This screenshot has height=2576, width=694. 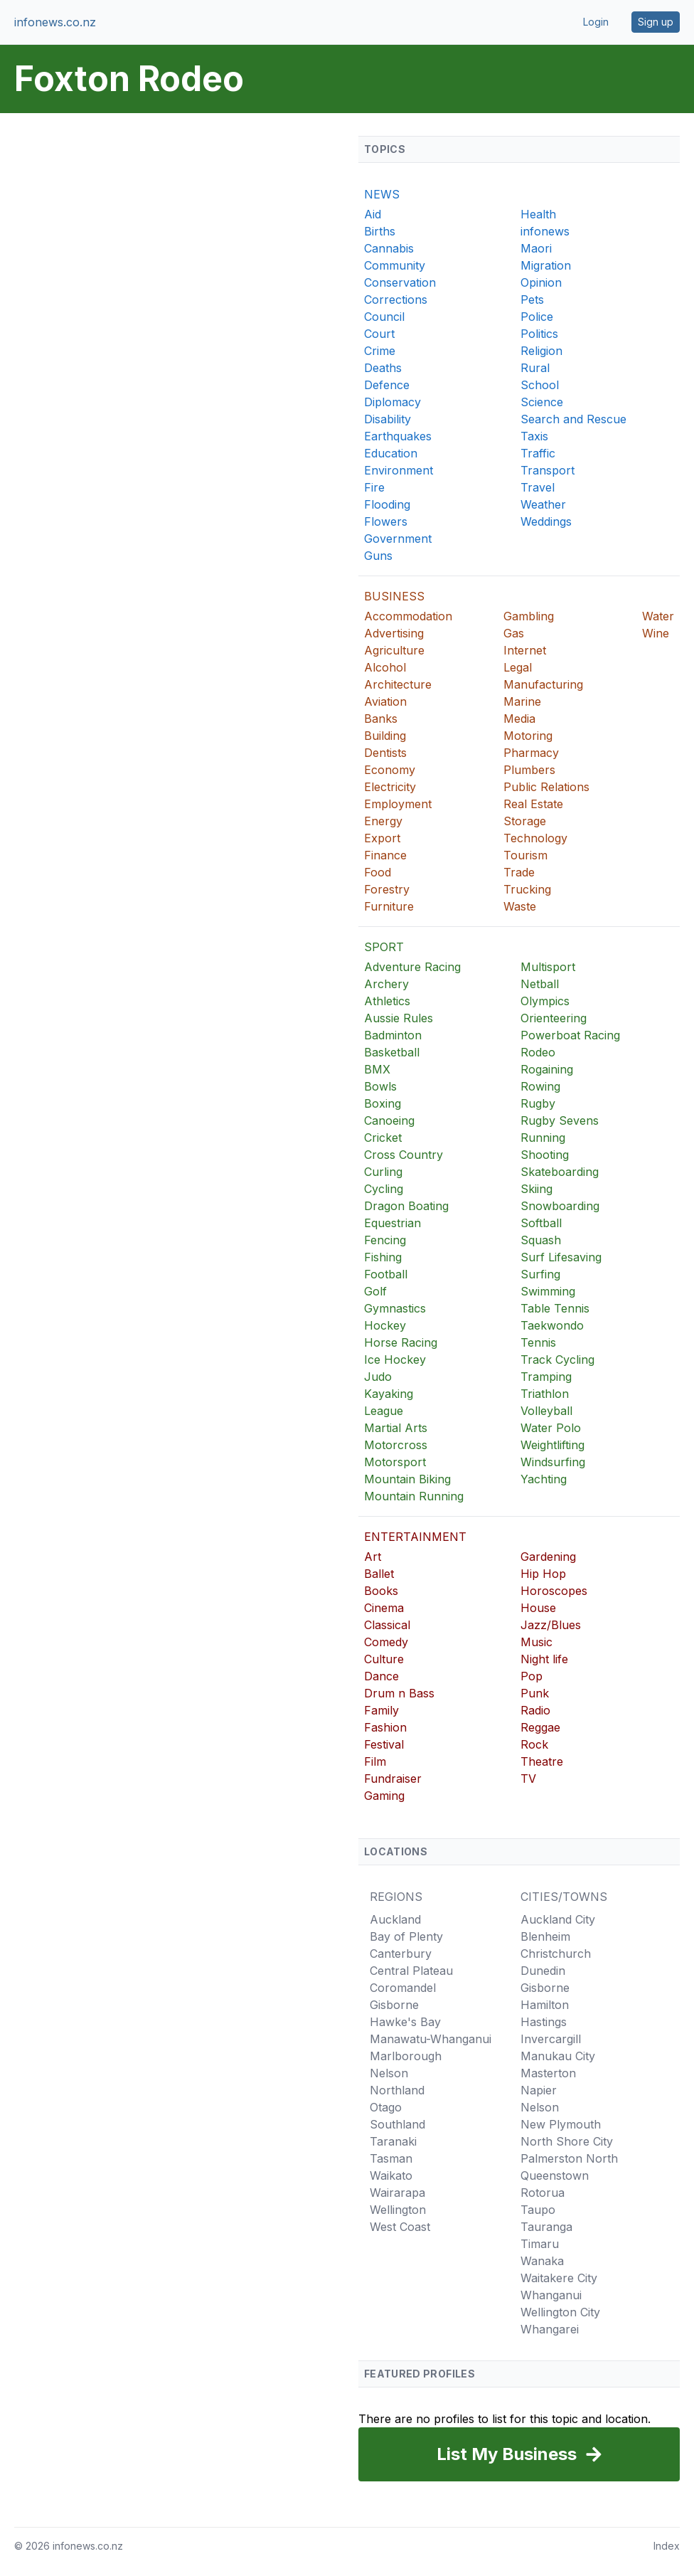 I want to click on Manawatu-Whanganui, so click(x=430, y=2039).